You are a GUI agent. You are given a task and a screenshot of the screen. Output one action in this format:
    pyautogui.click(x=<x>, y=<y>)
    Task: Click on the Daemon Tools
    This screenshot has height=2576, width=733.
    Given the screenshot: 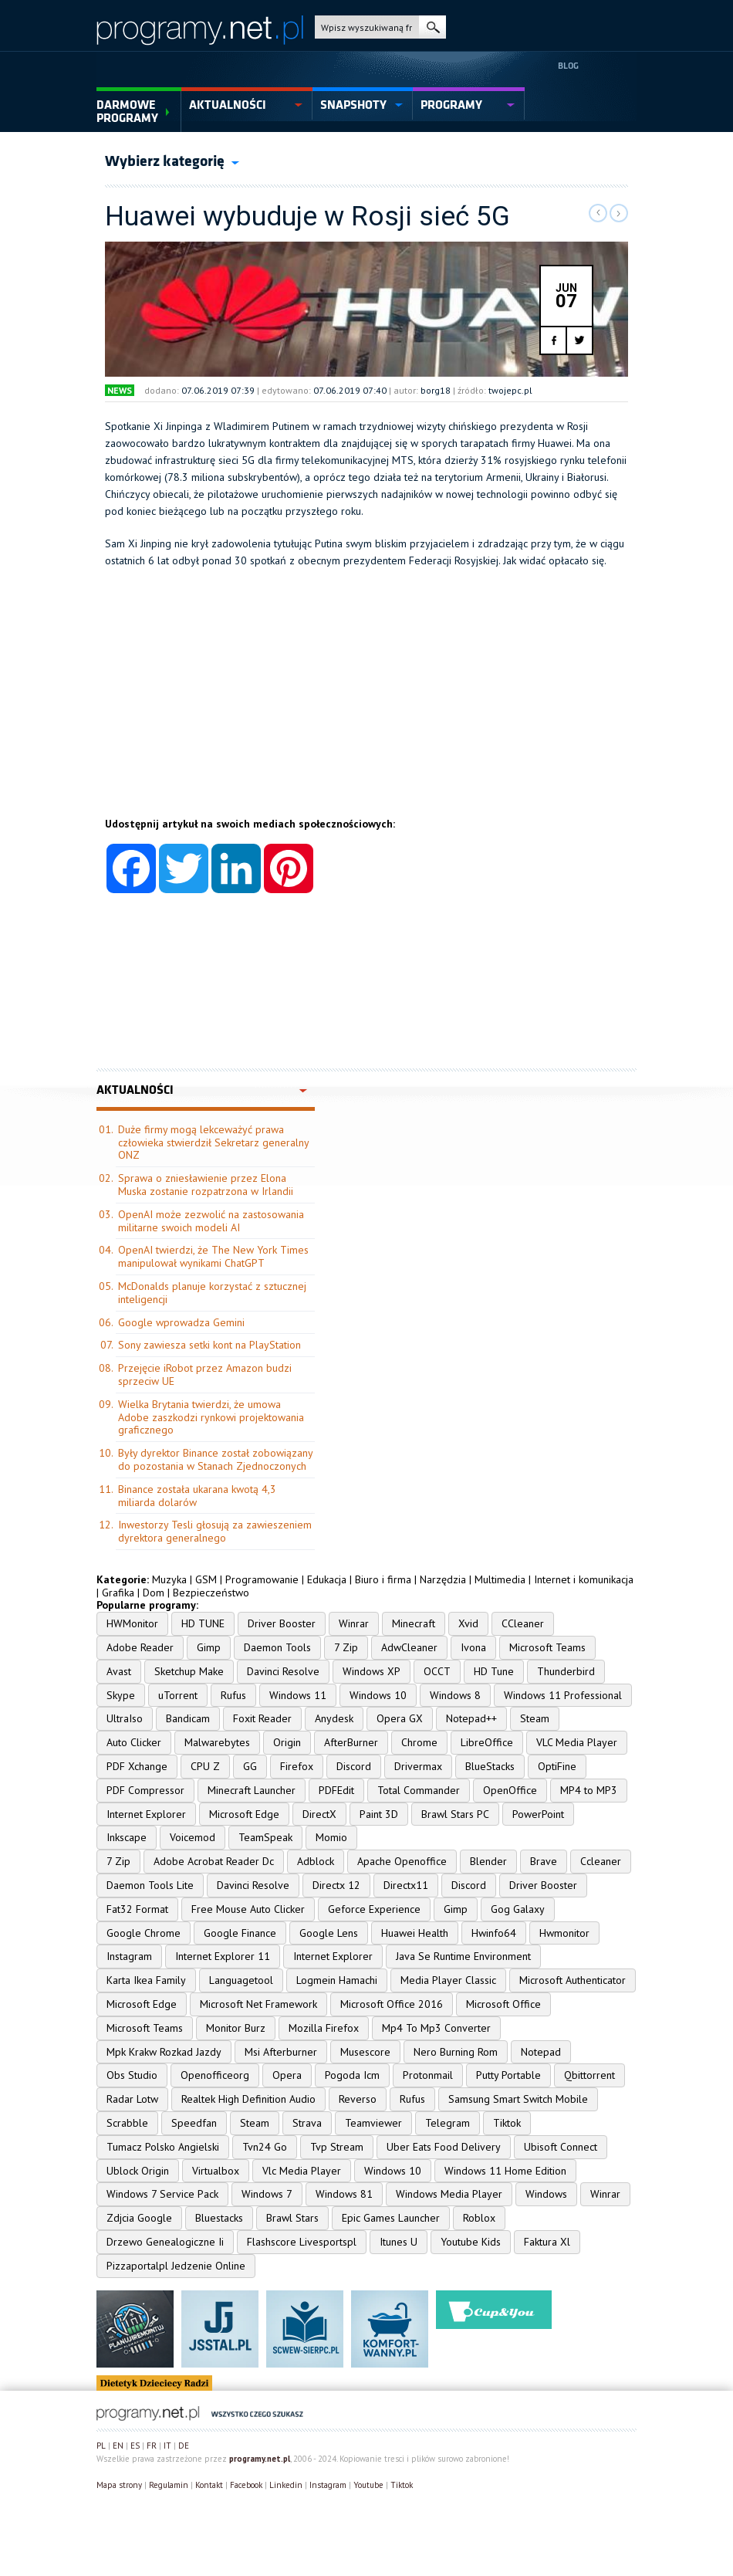 What is the action you would take?
    pyautogui.click(x=277, y=1647)
    